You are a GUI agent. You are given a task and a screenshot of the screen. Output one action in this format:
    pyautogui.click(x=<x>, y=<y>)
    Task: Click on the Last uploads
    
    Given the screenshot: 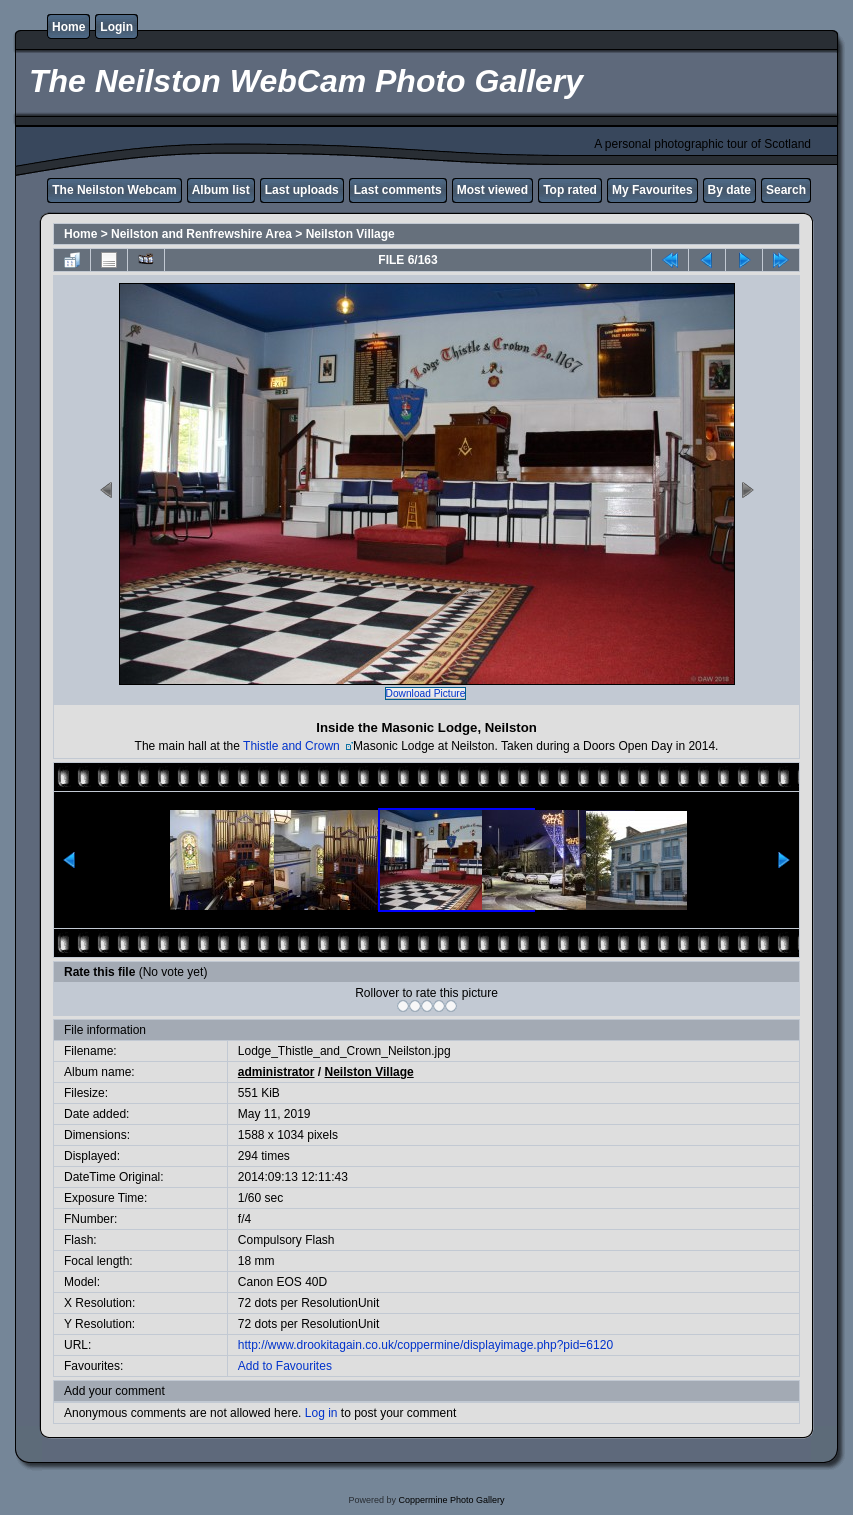 What is the action you would take?
    pyautogui.click(x=302, y=190)
    